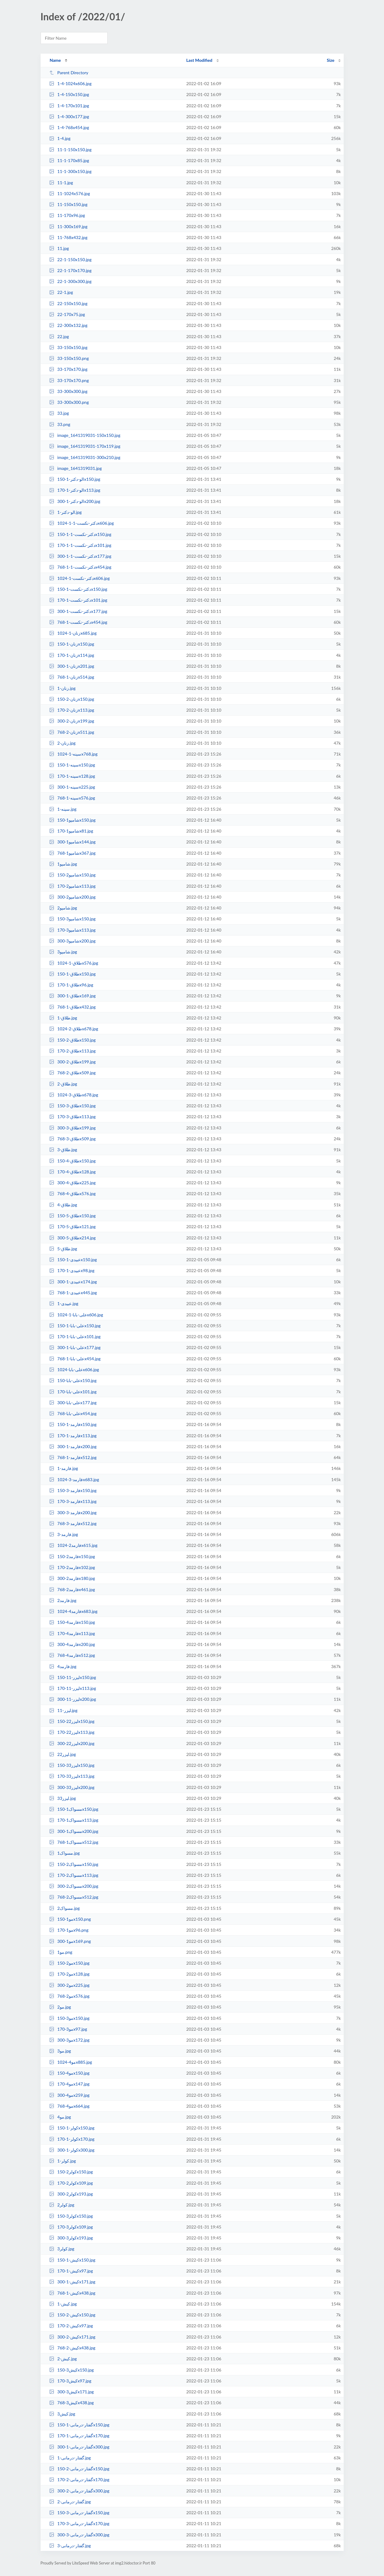  I want to click on طلاق-4-150x150.jpg, so click(72, 1160).